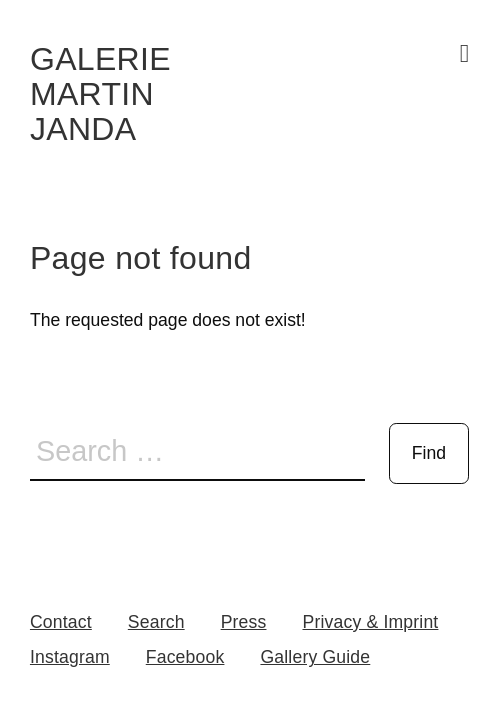  I want to click on Instagram, so click(70, 657).